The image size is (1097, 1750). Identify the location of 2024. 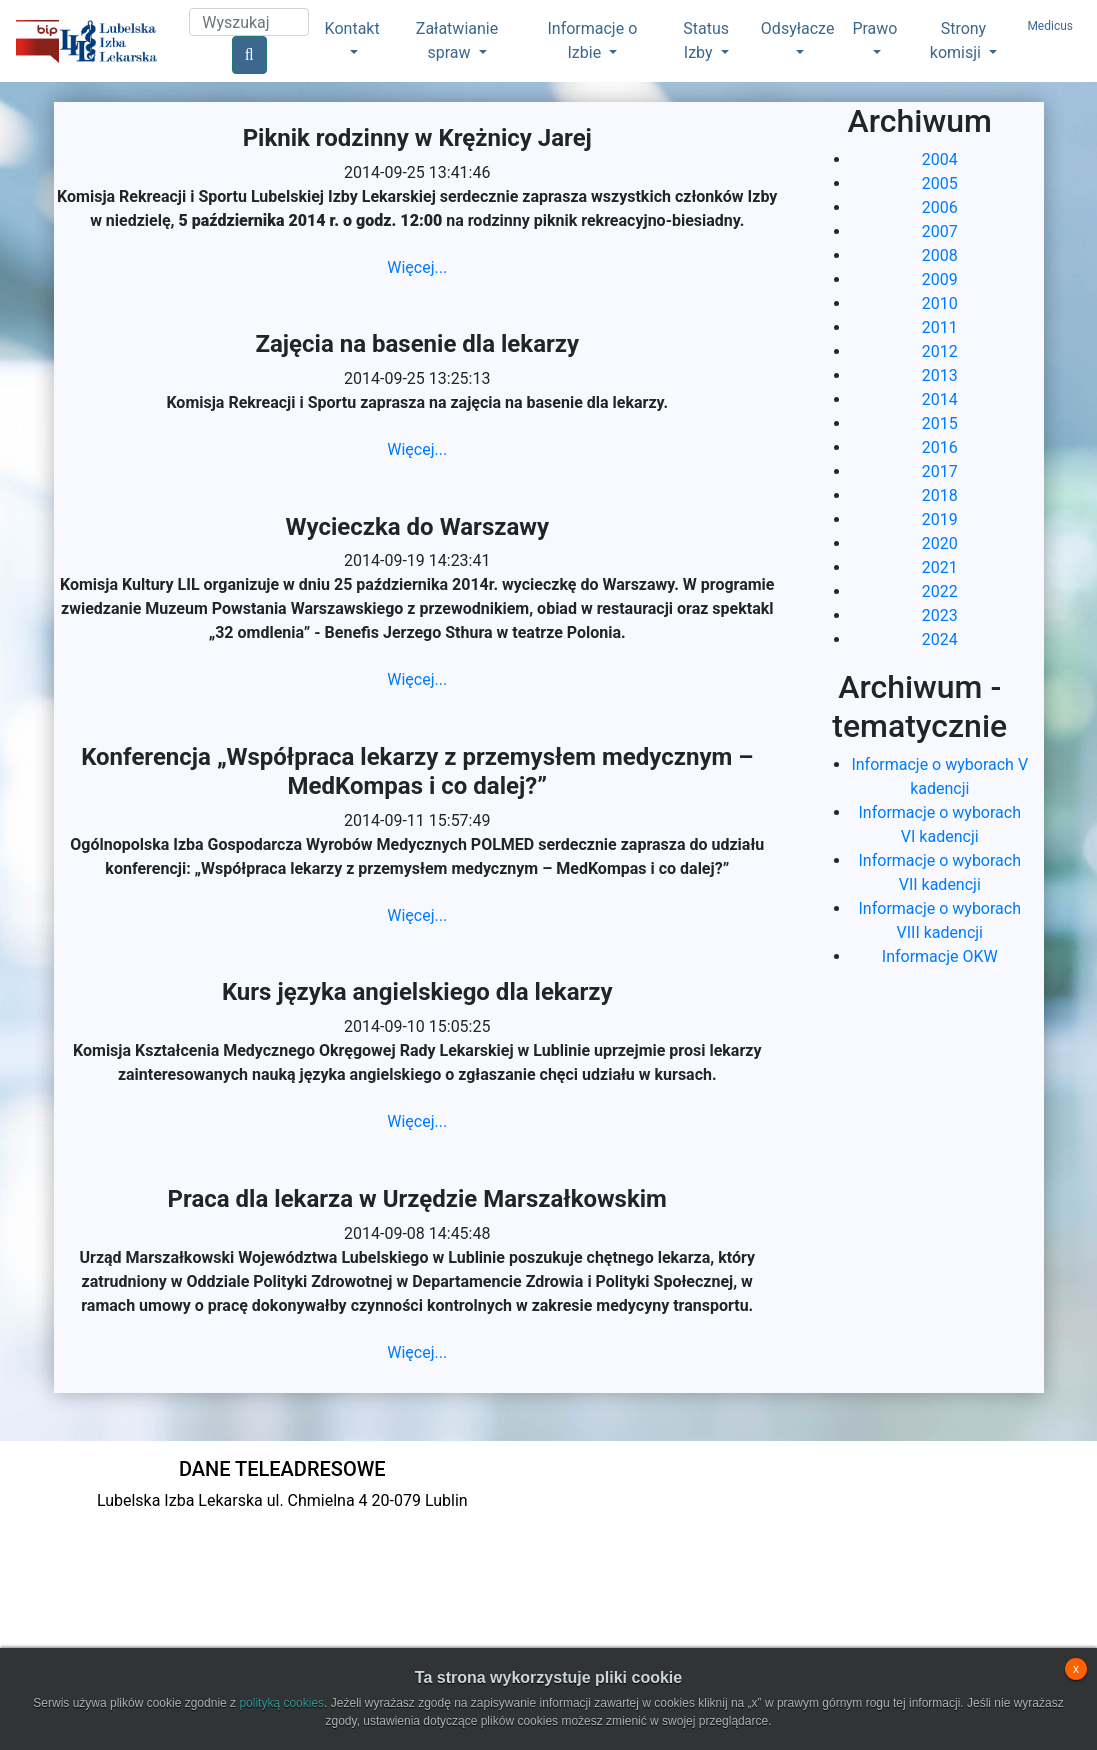
(940, 639).